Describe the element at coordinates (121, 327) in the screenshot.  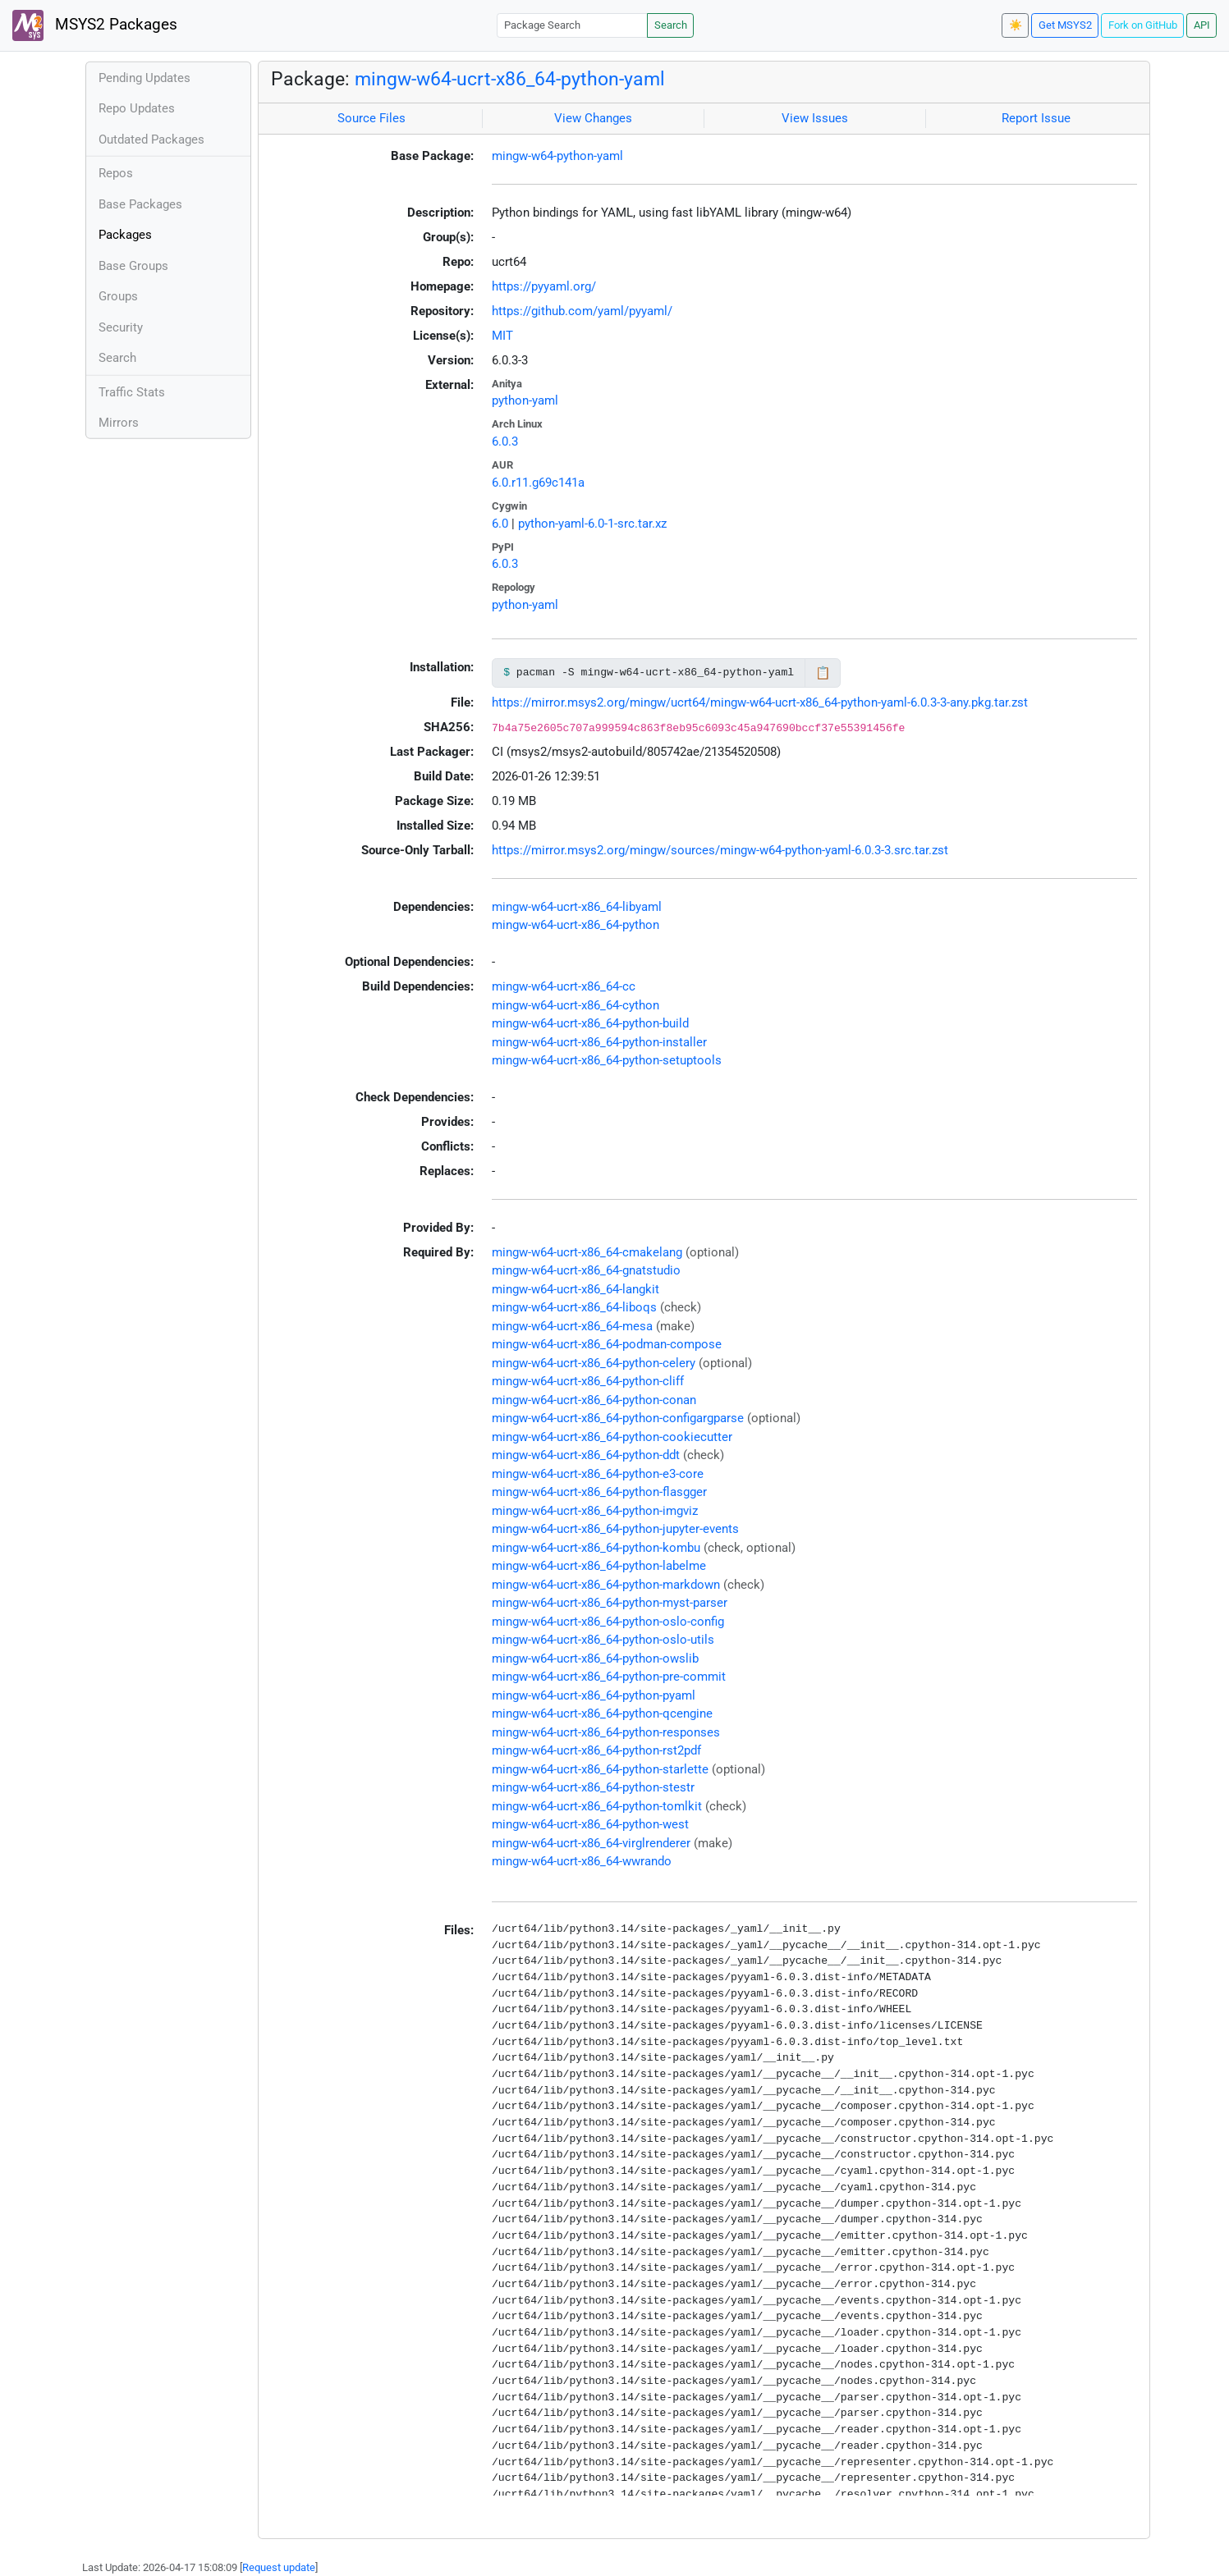
I see `Security` at that location.